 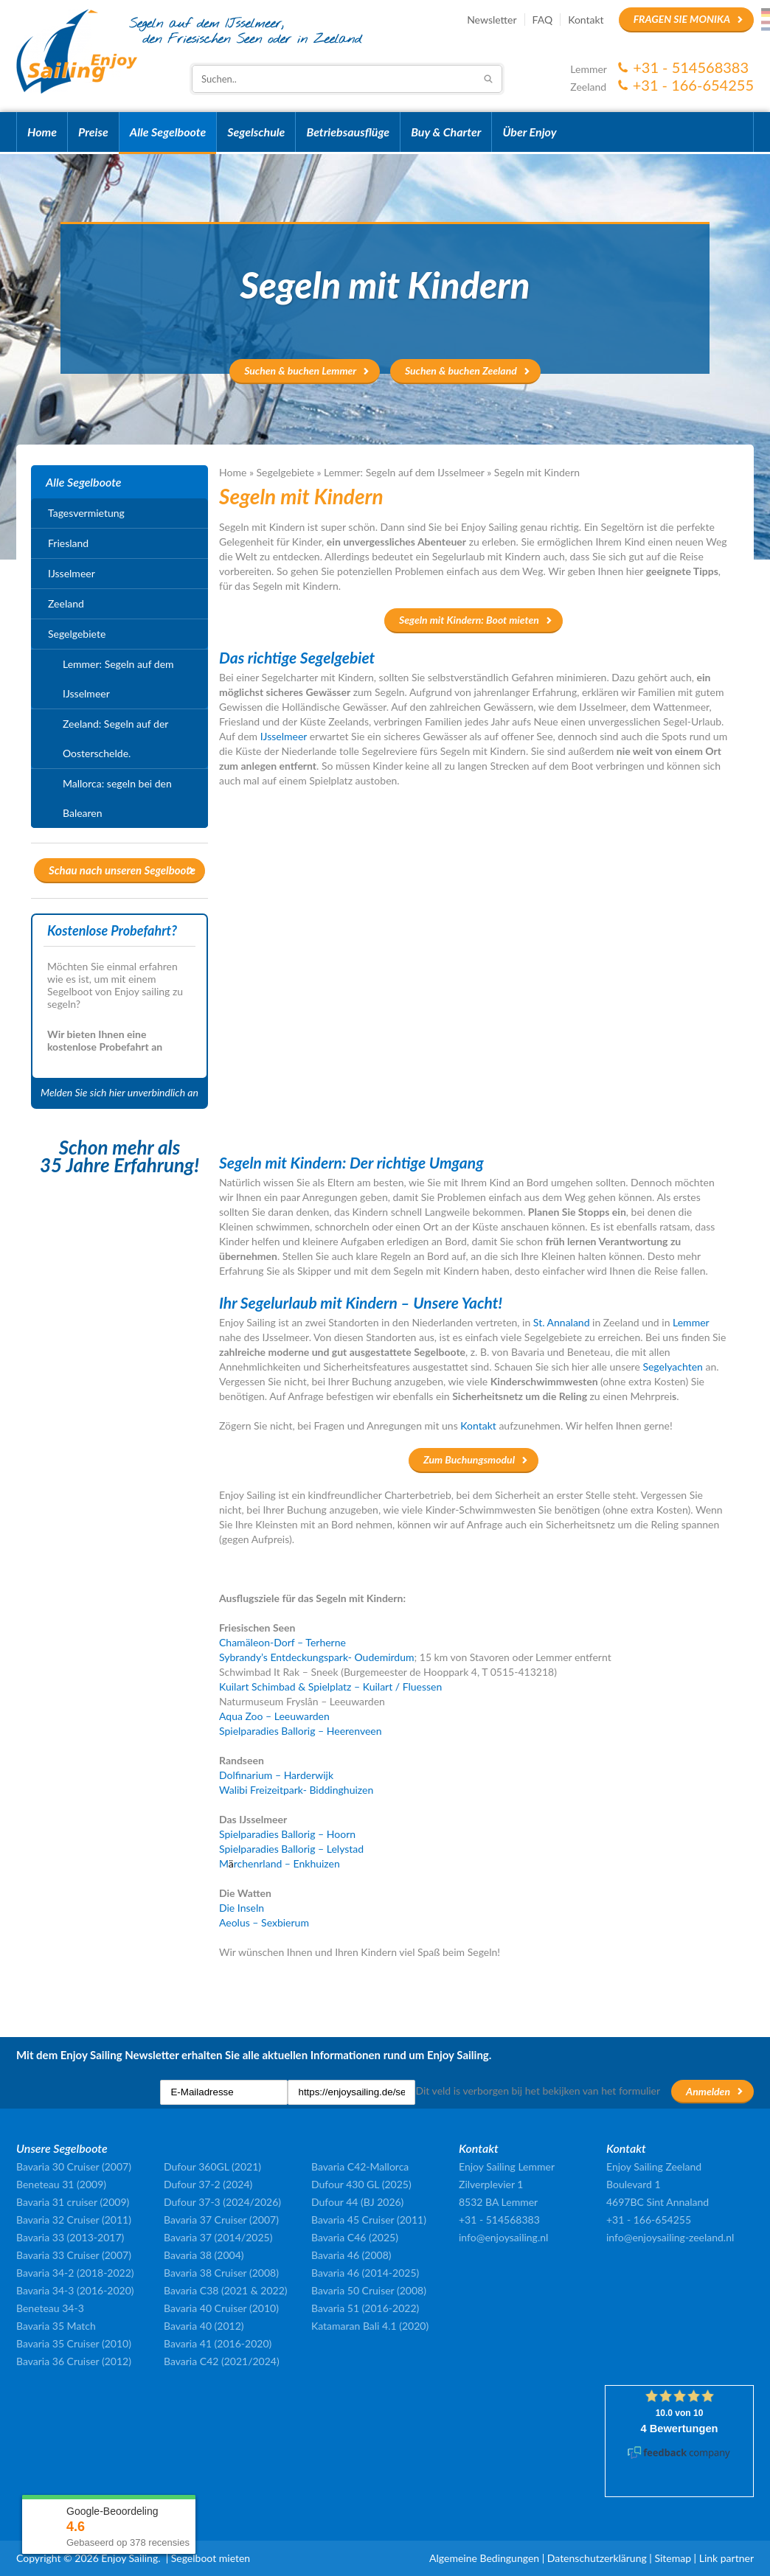 I want to click on +31 - 514568383, so click(x=691, y=67).